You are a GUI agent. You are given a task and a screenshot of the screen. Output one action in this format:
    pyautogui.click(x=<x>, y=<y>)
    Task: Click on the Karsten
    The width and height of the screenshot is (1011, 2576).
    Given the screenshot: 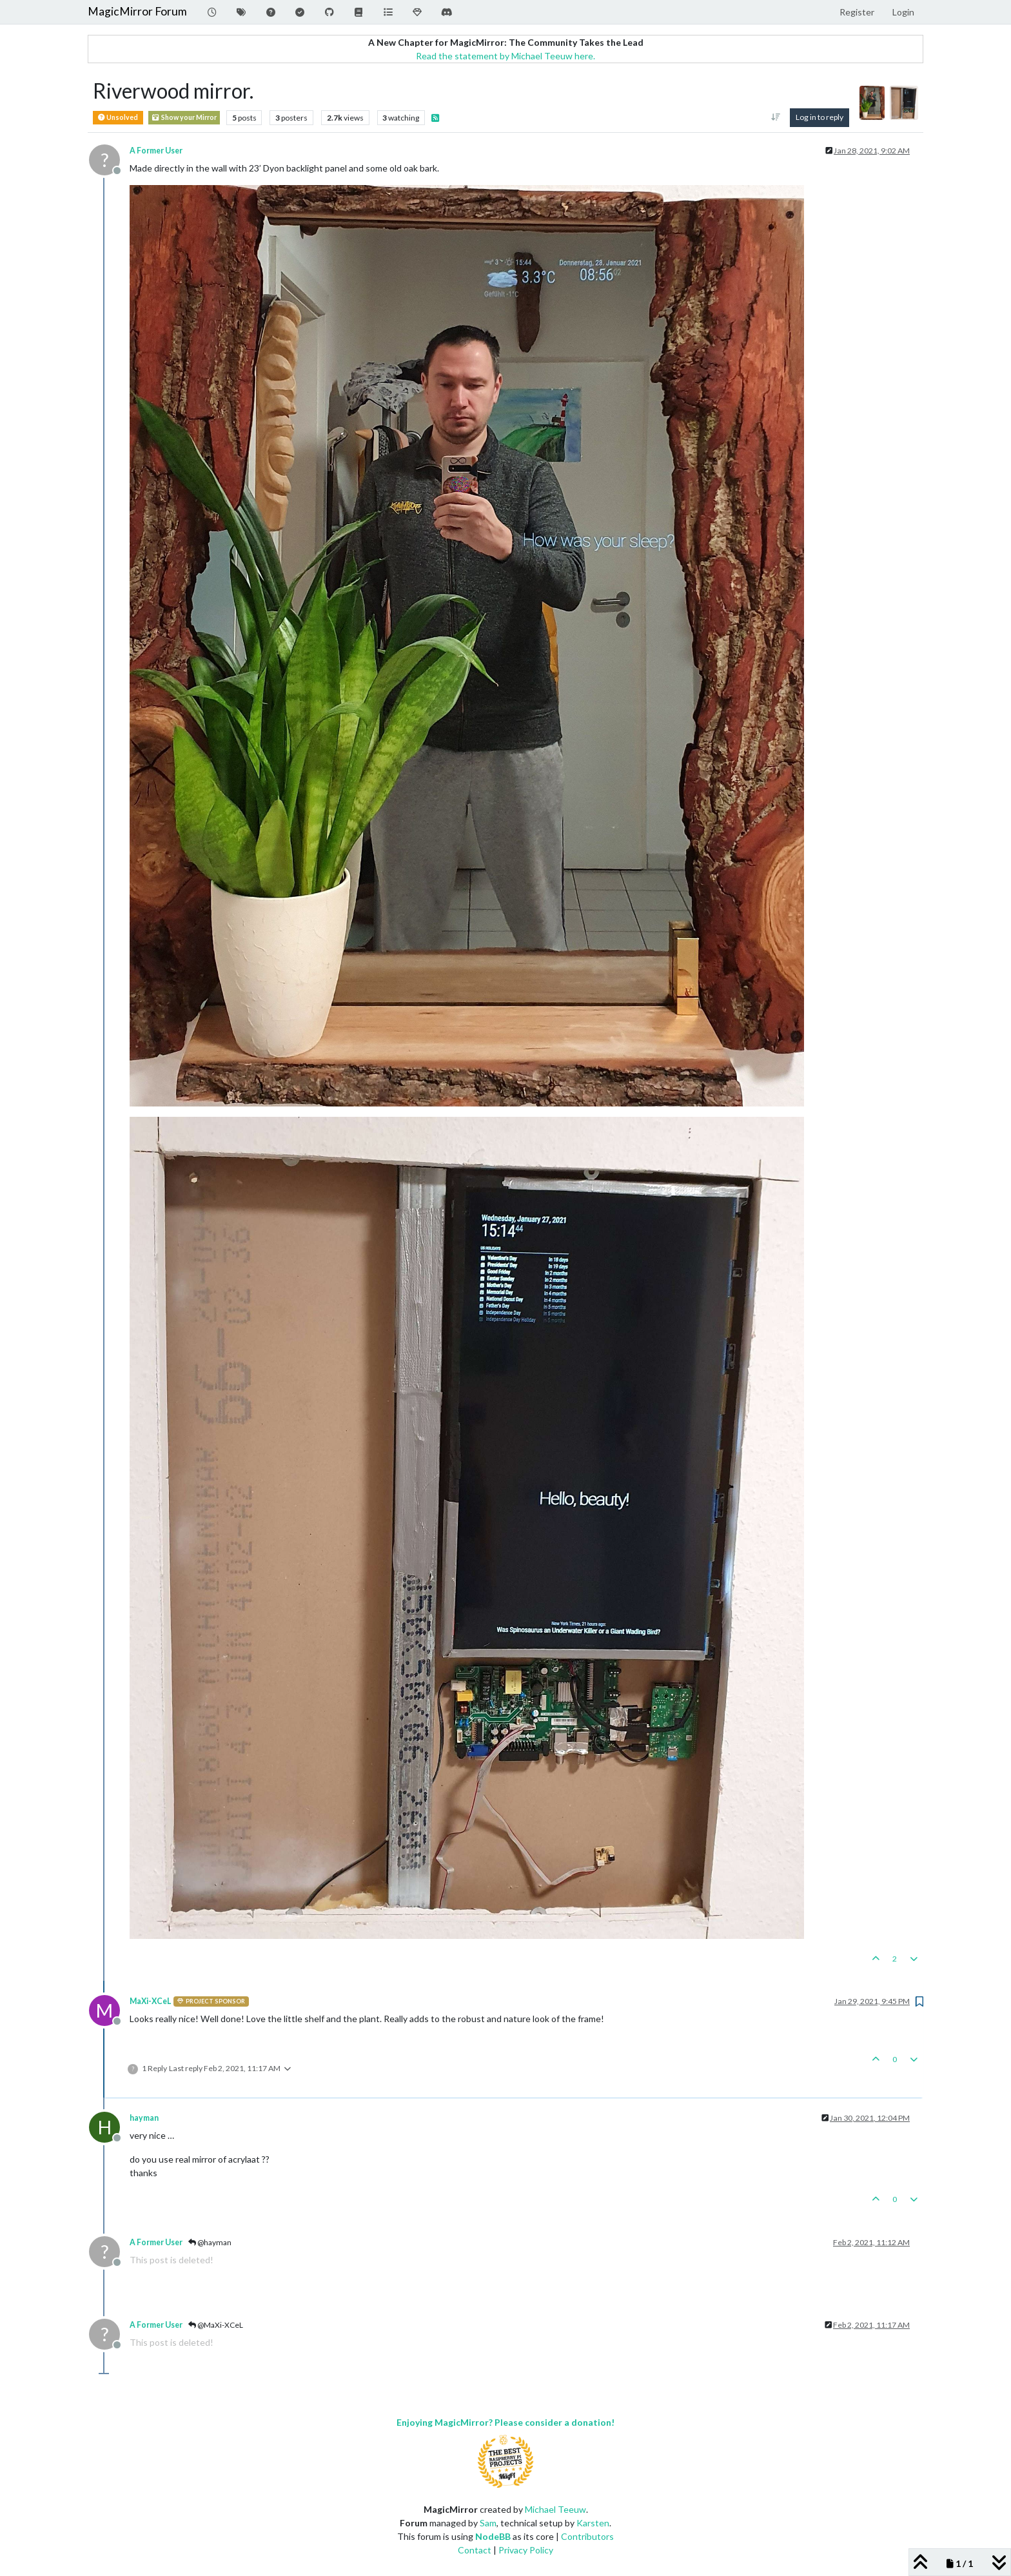 What is the action you would take?
    pyautogui.click(x=592, y=2522)
    